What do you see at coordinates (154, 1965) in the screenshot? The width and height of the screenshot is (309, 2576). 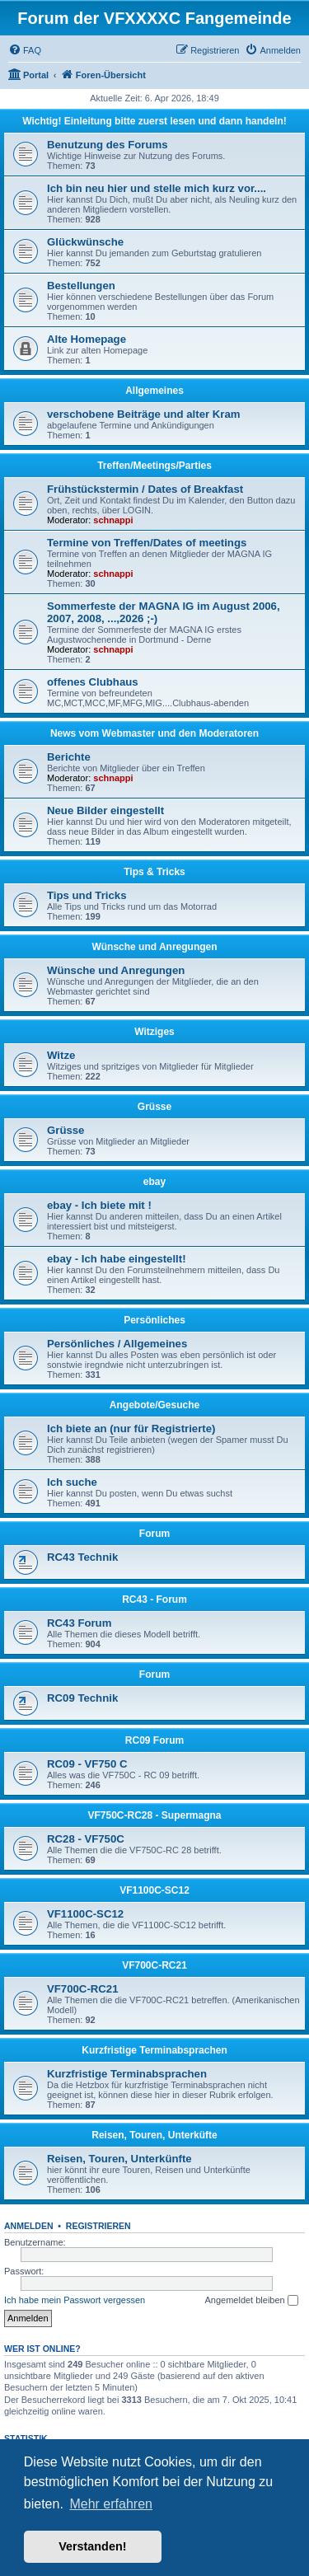 I see `VF700C-RC21` at bounding box center [154, 1965].